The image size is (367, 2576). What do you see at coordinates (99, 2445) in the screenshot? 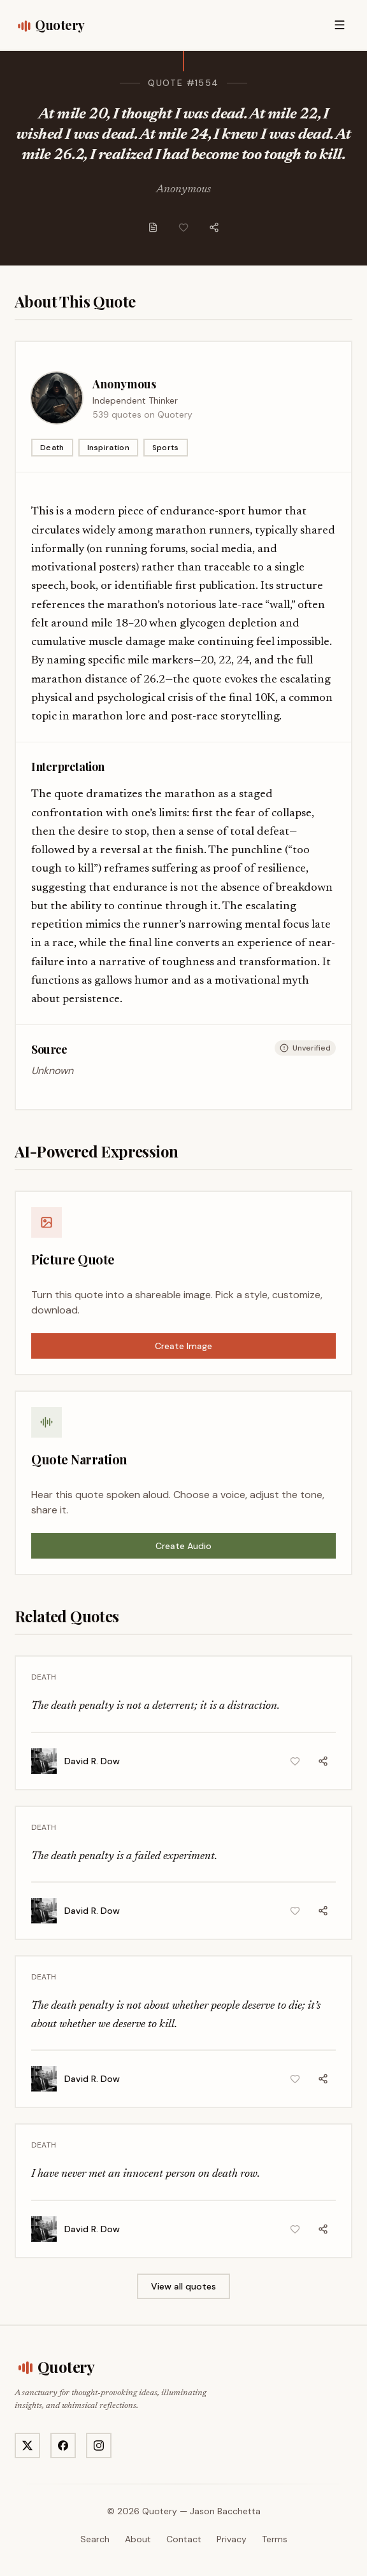
I see `[Visit Quotery on Instagram]` at bounding box center [99, 2445].